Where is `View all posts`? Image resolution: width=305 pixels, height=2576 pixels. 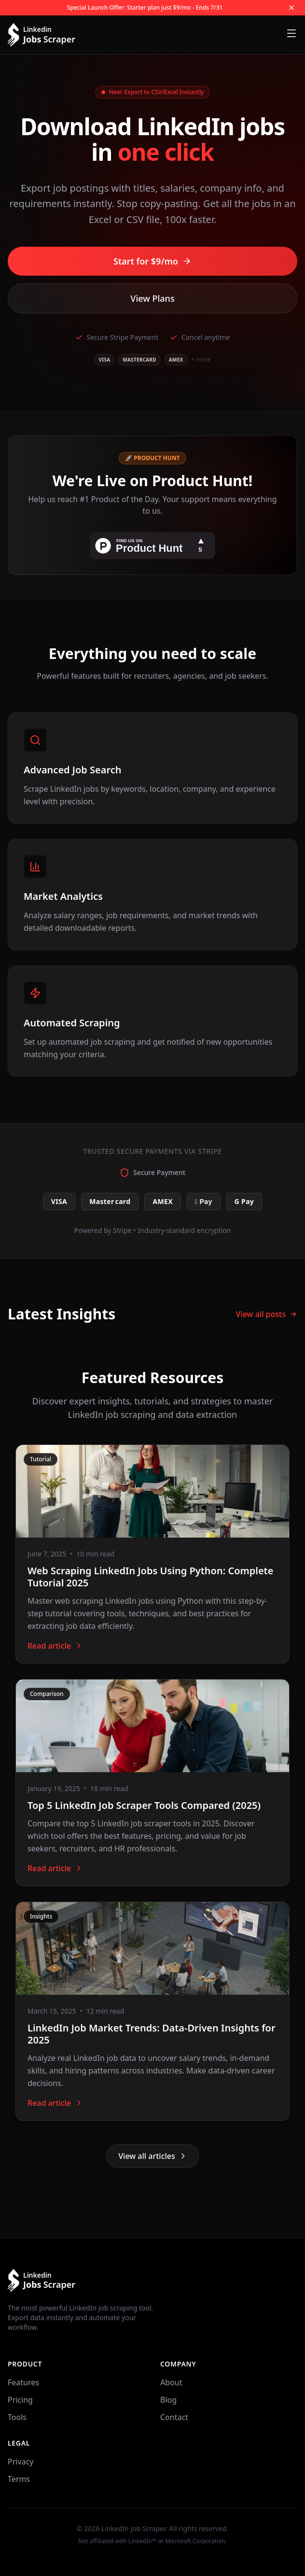
View all posts is located at coordinates (266, 1314).